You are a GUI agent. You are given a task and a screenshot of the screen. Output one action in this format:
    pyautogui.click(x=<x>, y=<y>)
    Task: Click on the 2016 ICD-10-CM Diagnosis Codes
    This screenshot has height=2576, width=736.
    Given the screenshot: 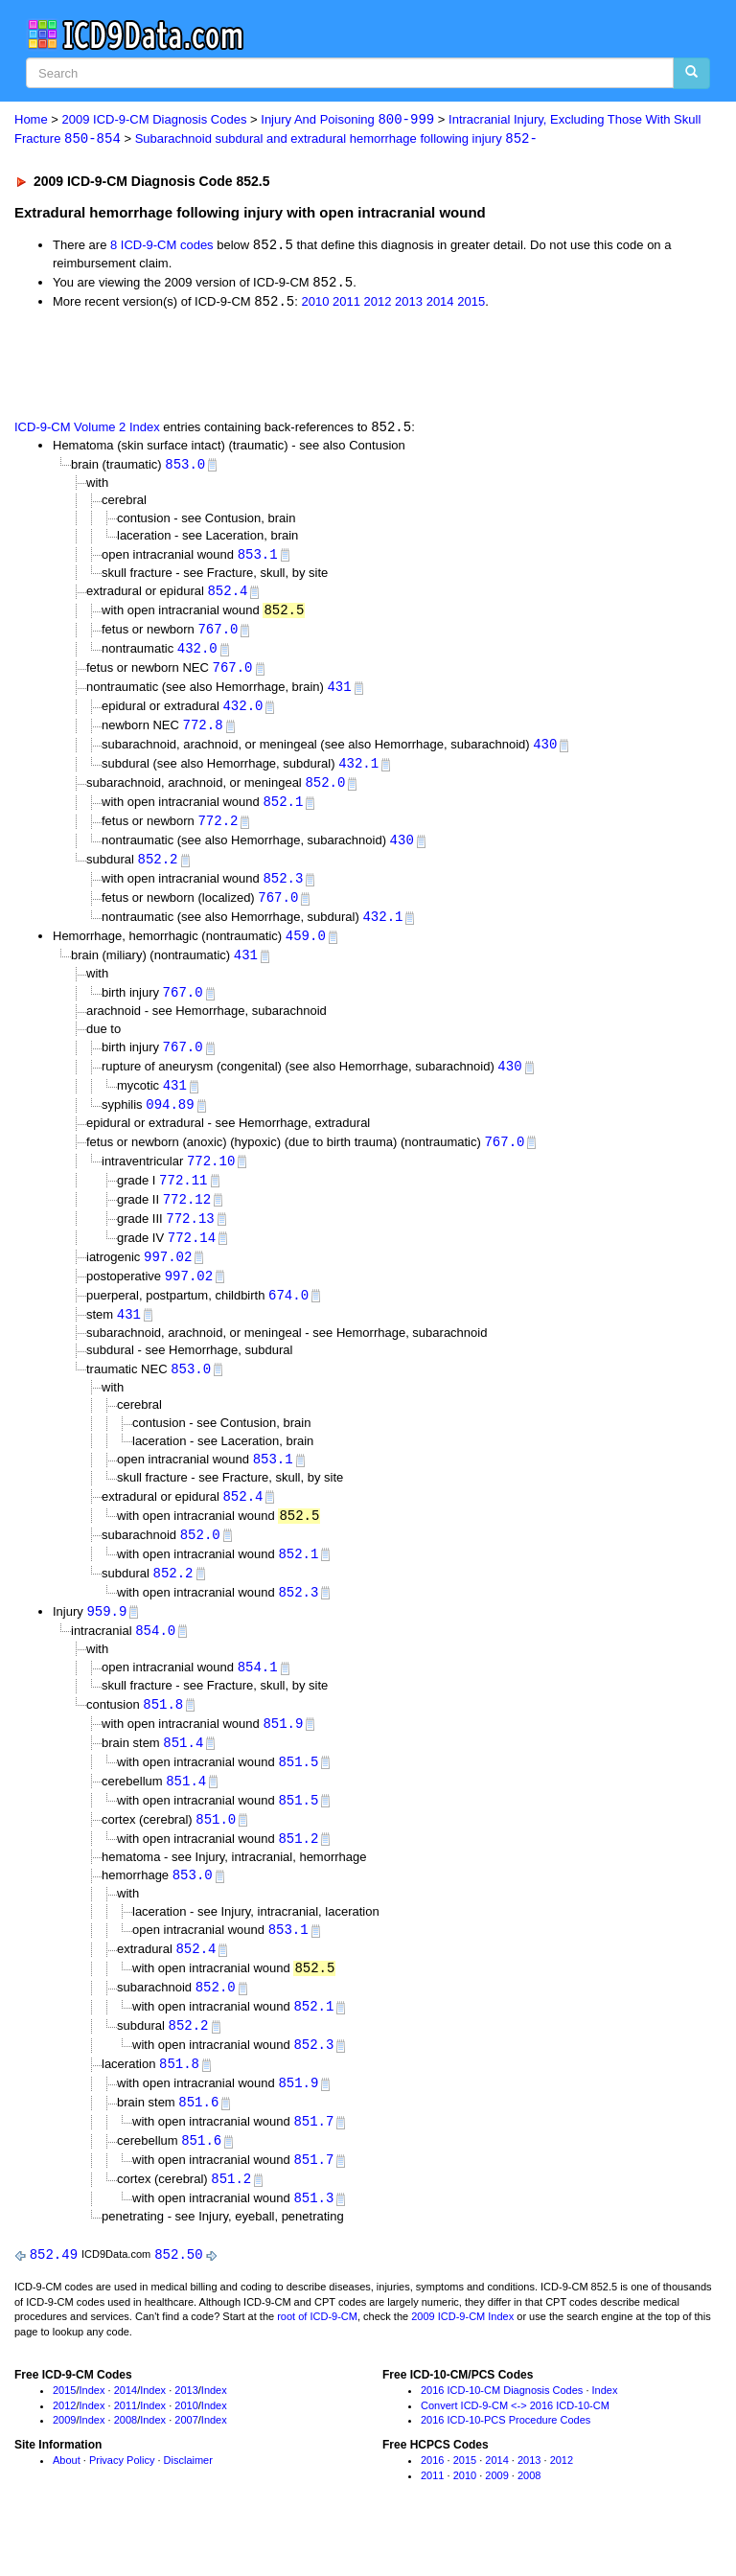 What is the action you would take?
    pyautogui.click(x=502, y=2432)
    